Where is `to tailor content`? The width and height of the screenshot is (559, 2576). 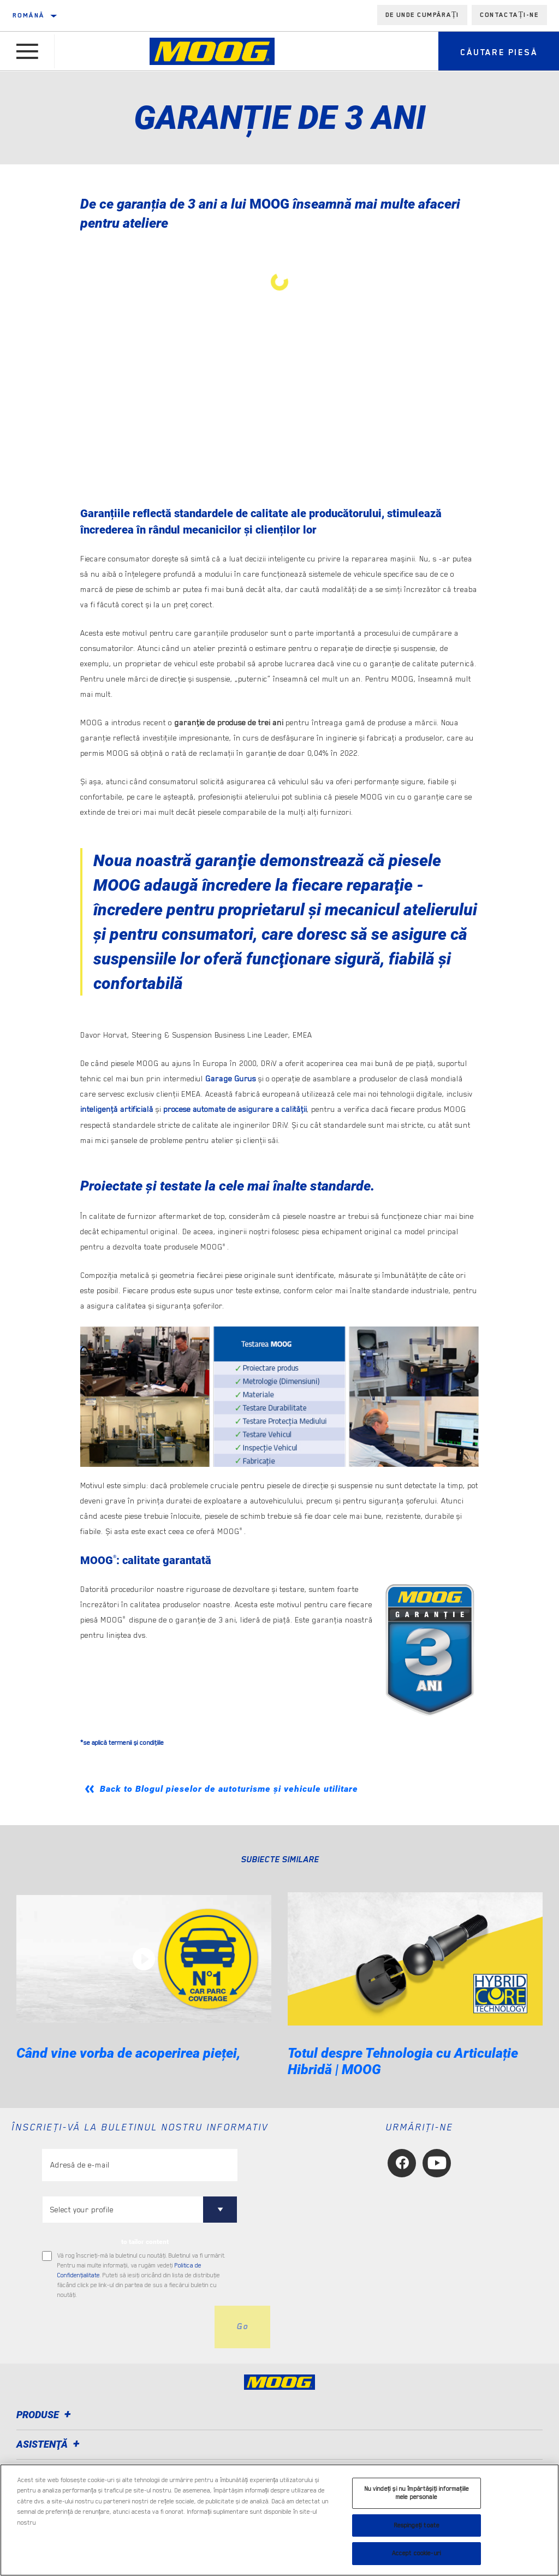
to tailor content is located at coordinates (145, 2240).